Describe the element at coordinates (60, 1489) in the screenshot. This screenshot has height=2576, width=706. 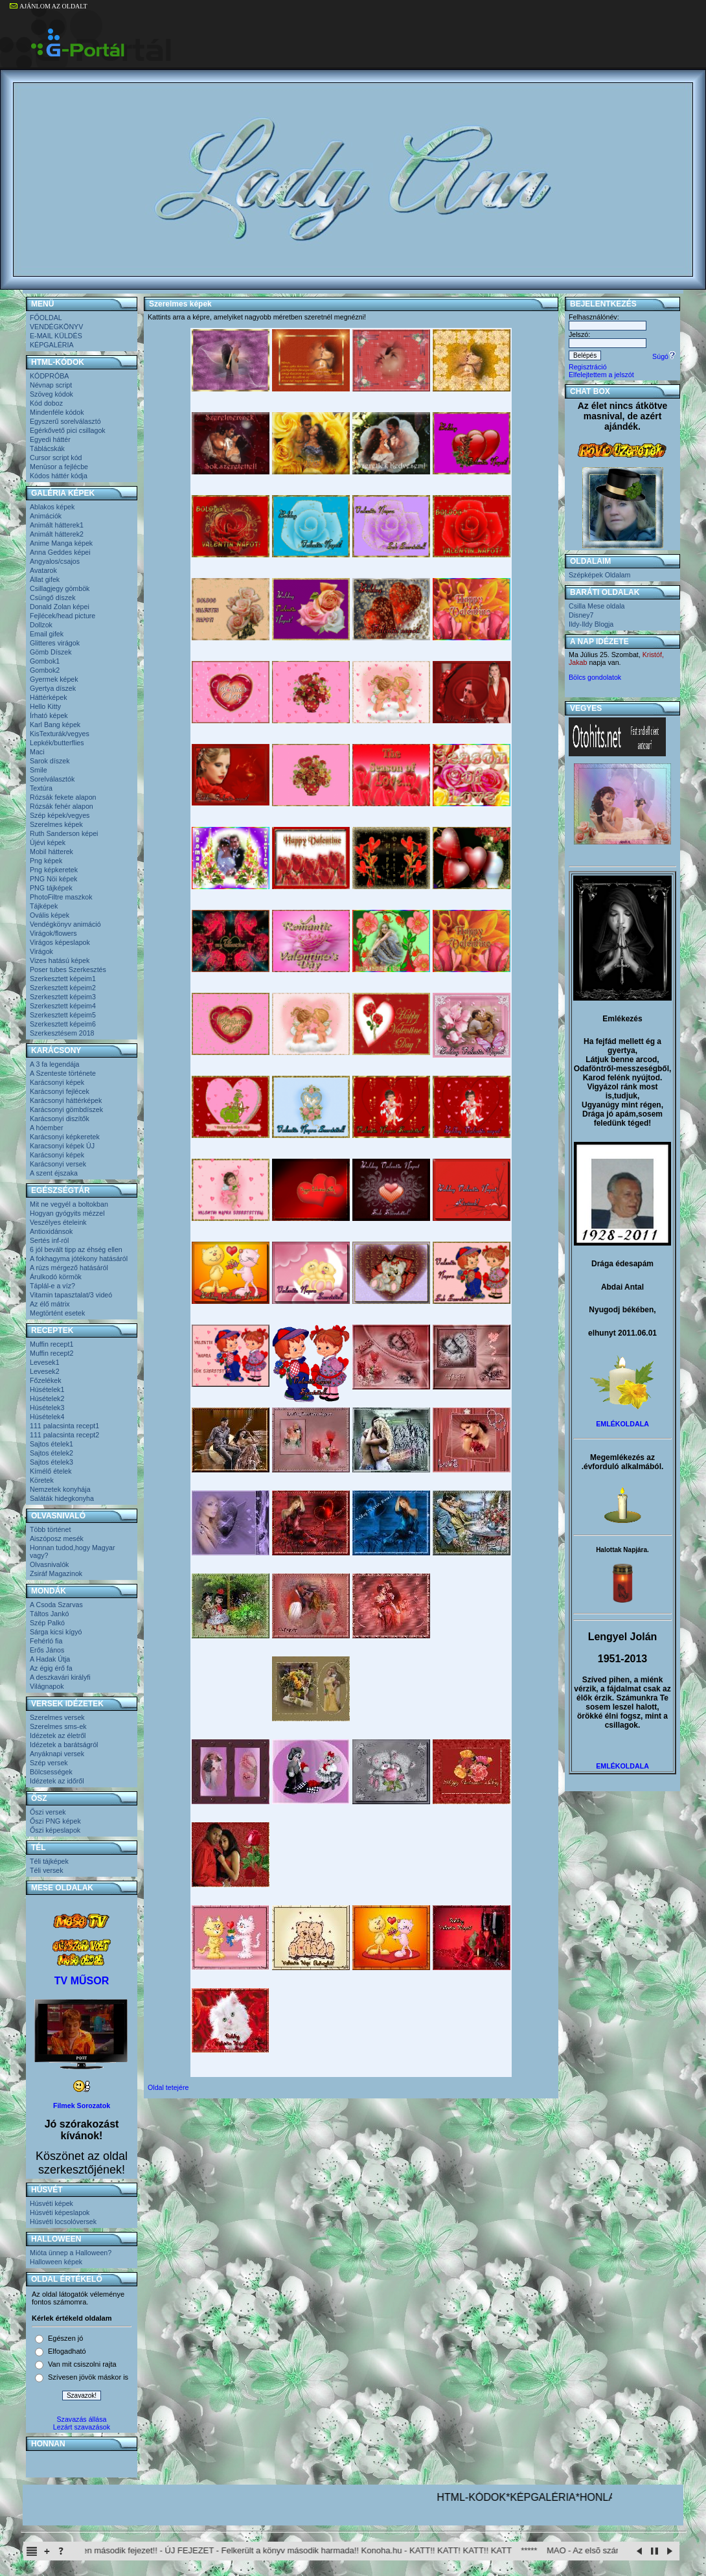
I see `Nemzetek konyhája` at that location.